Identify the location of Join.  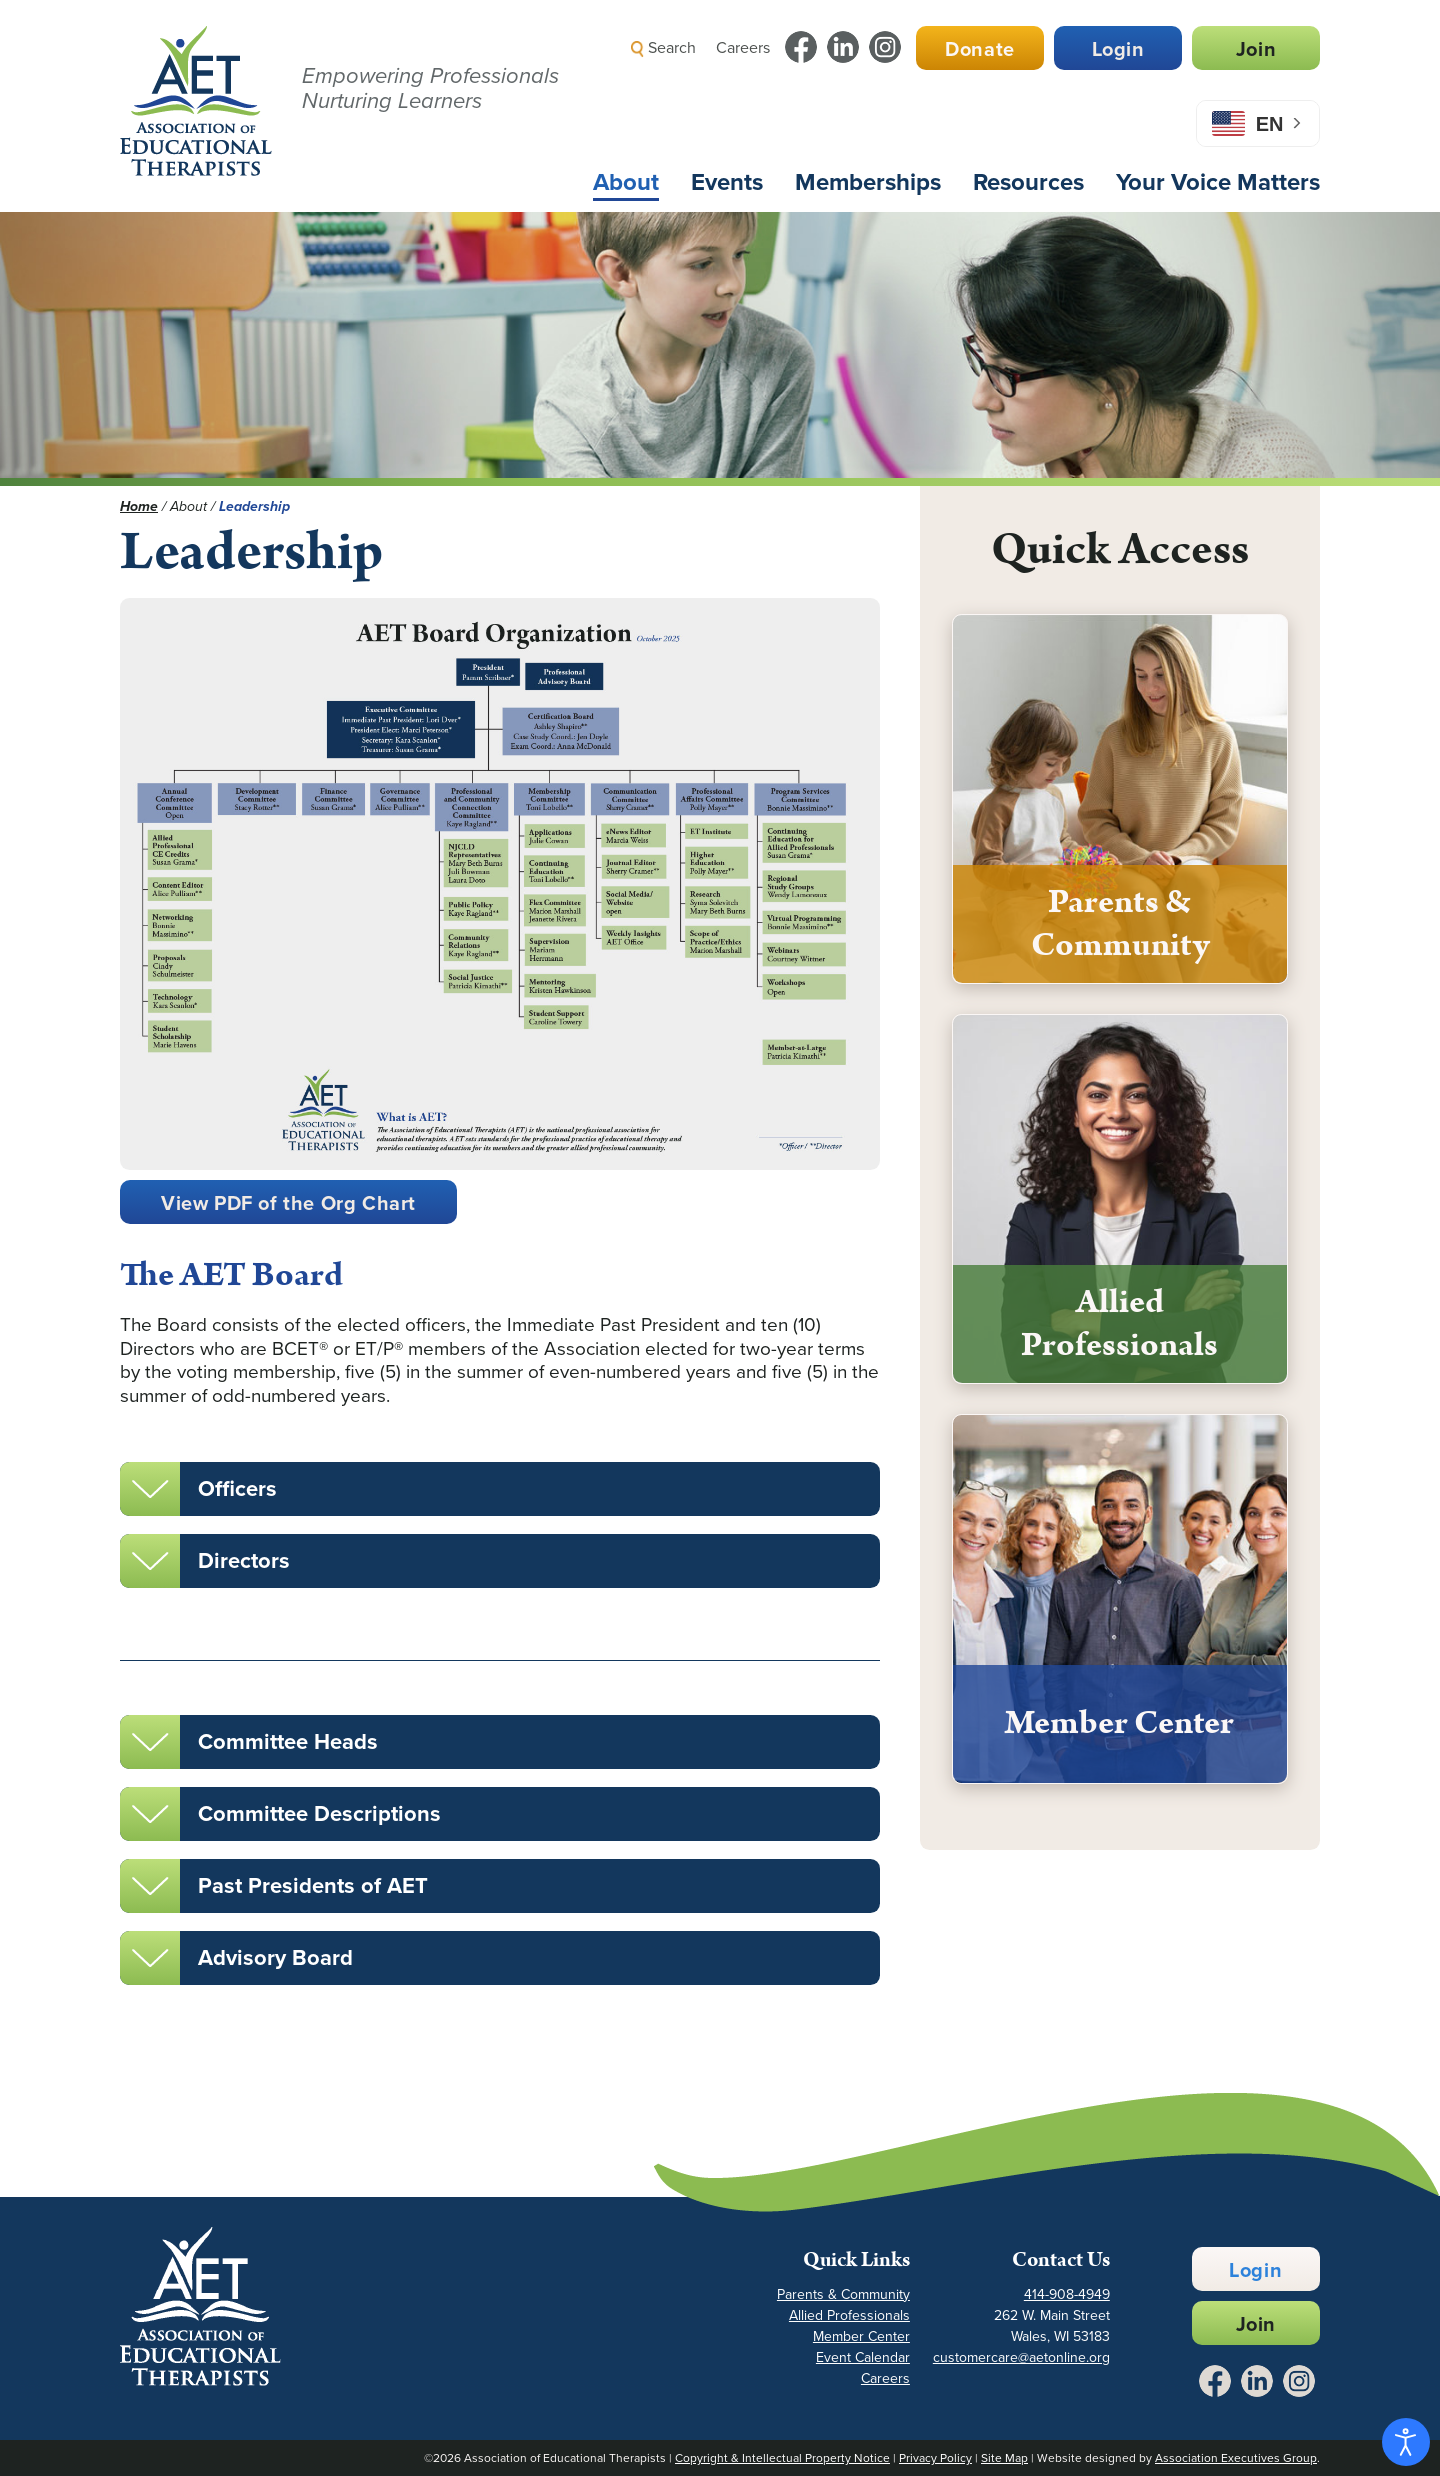
(1256, 49).